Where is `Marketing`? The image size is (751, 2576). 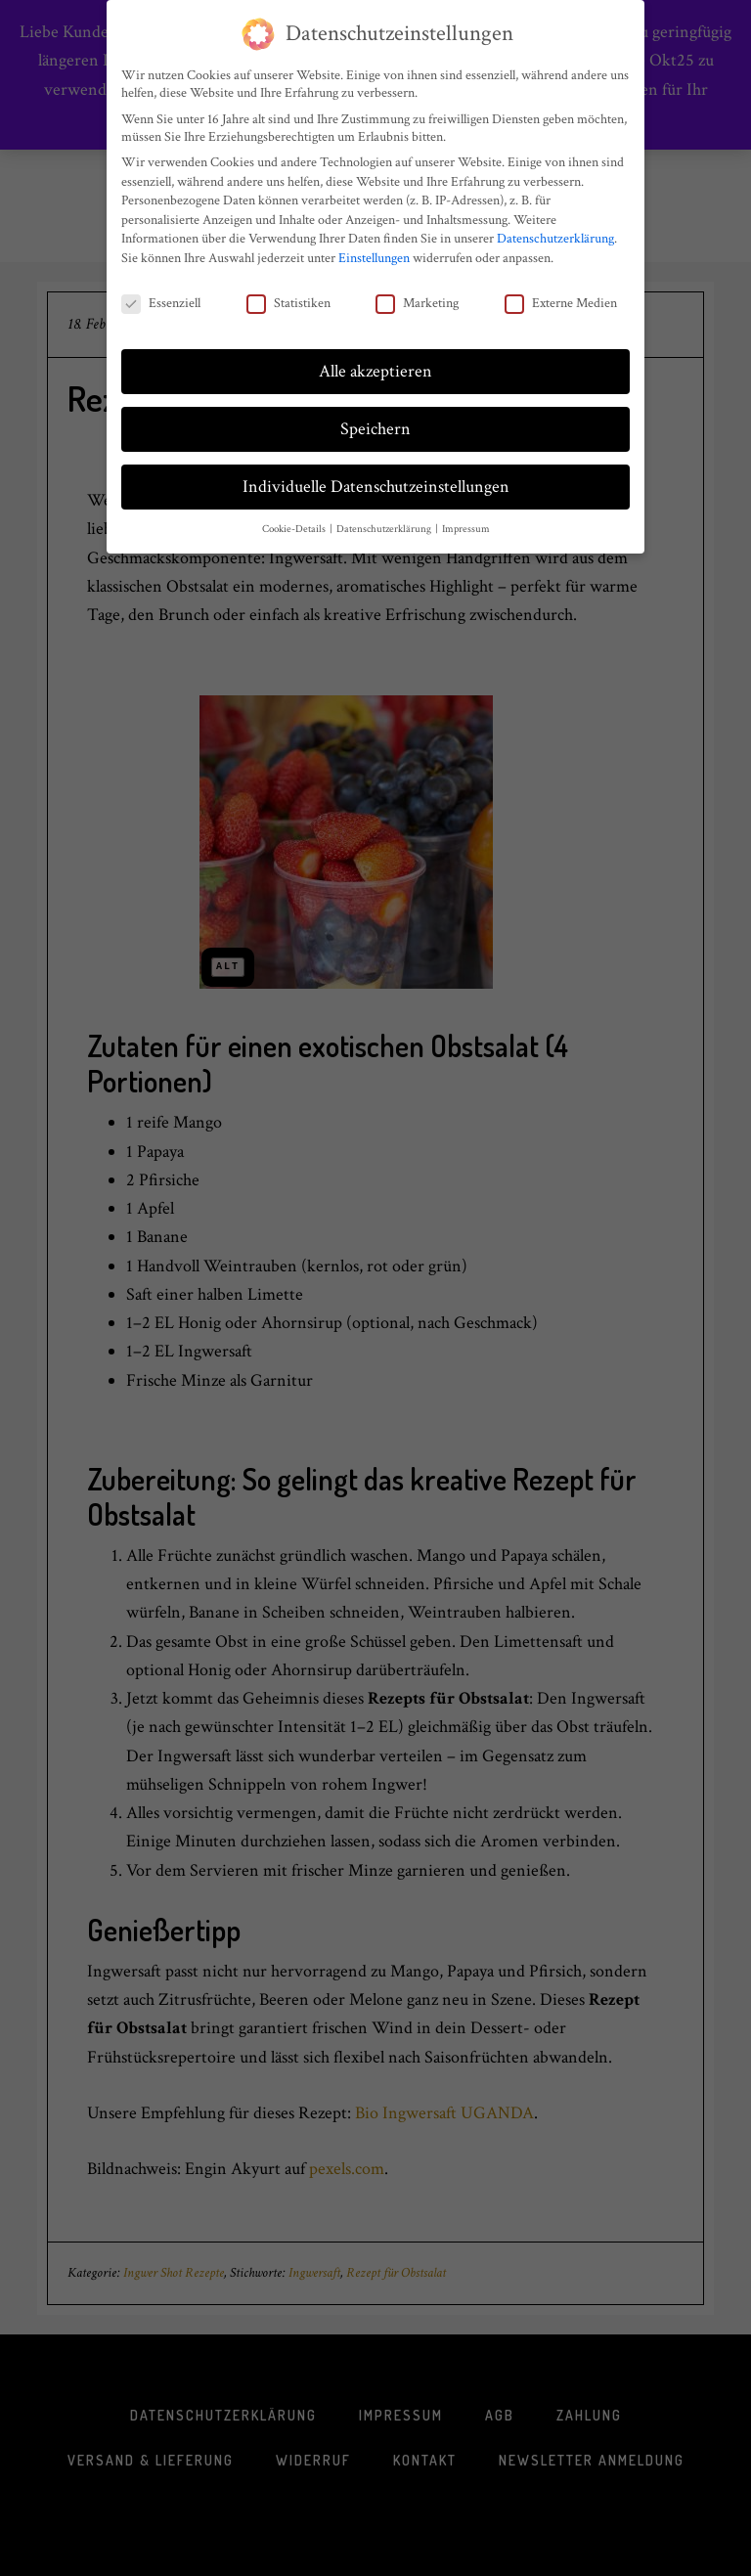 Marketing is located at coordinates (417, 295).